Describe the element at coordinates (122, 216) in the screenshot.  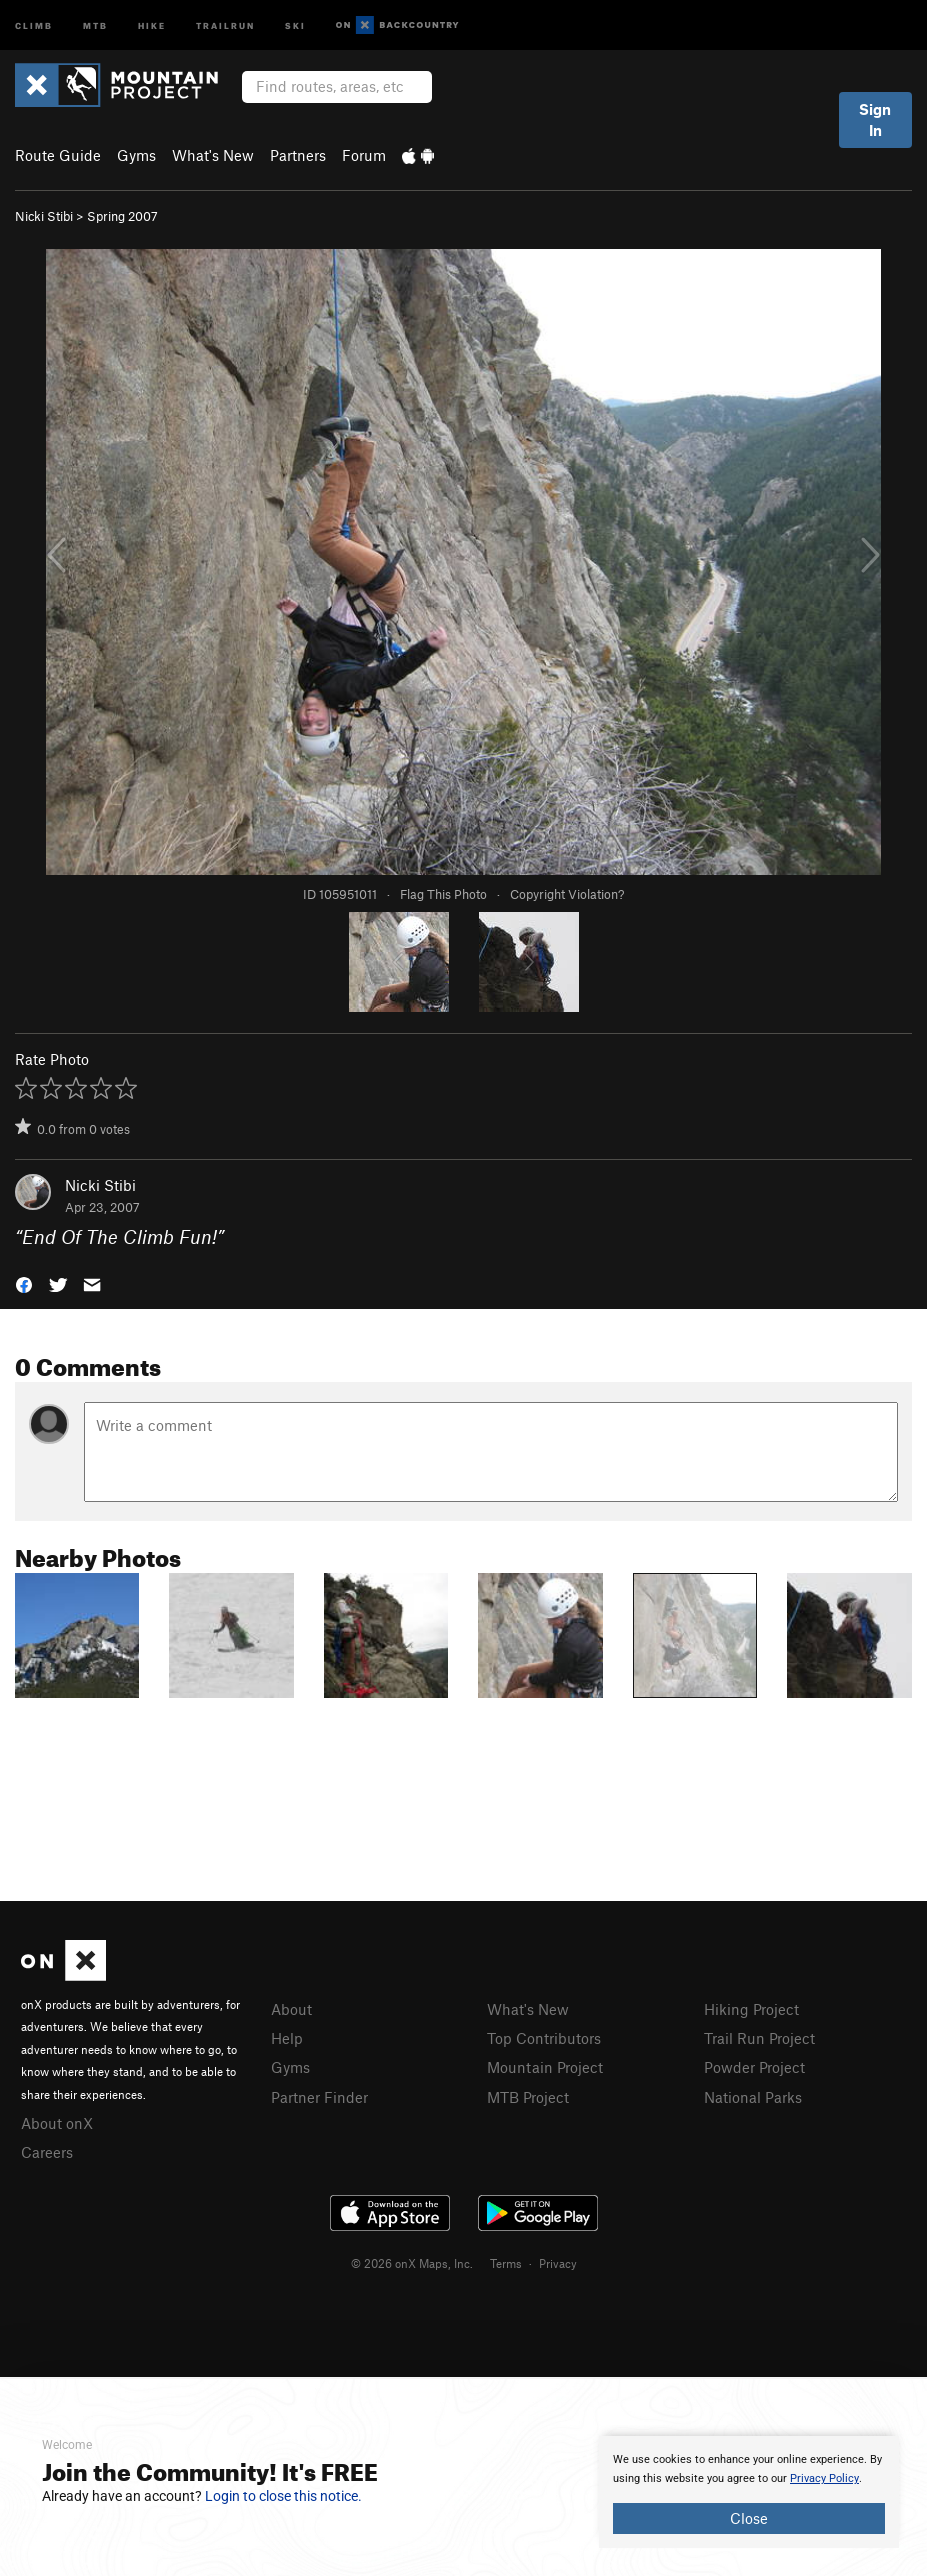
I see `Spring 2007` at that location.